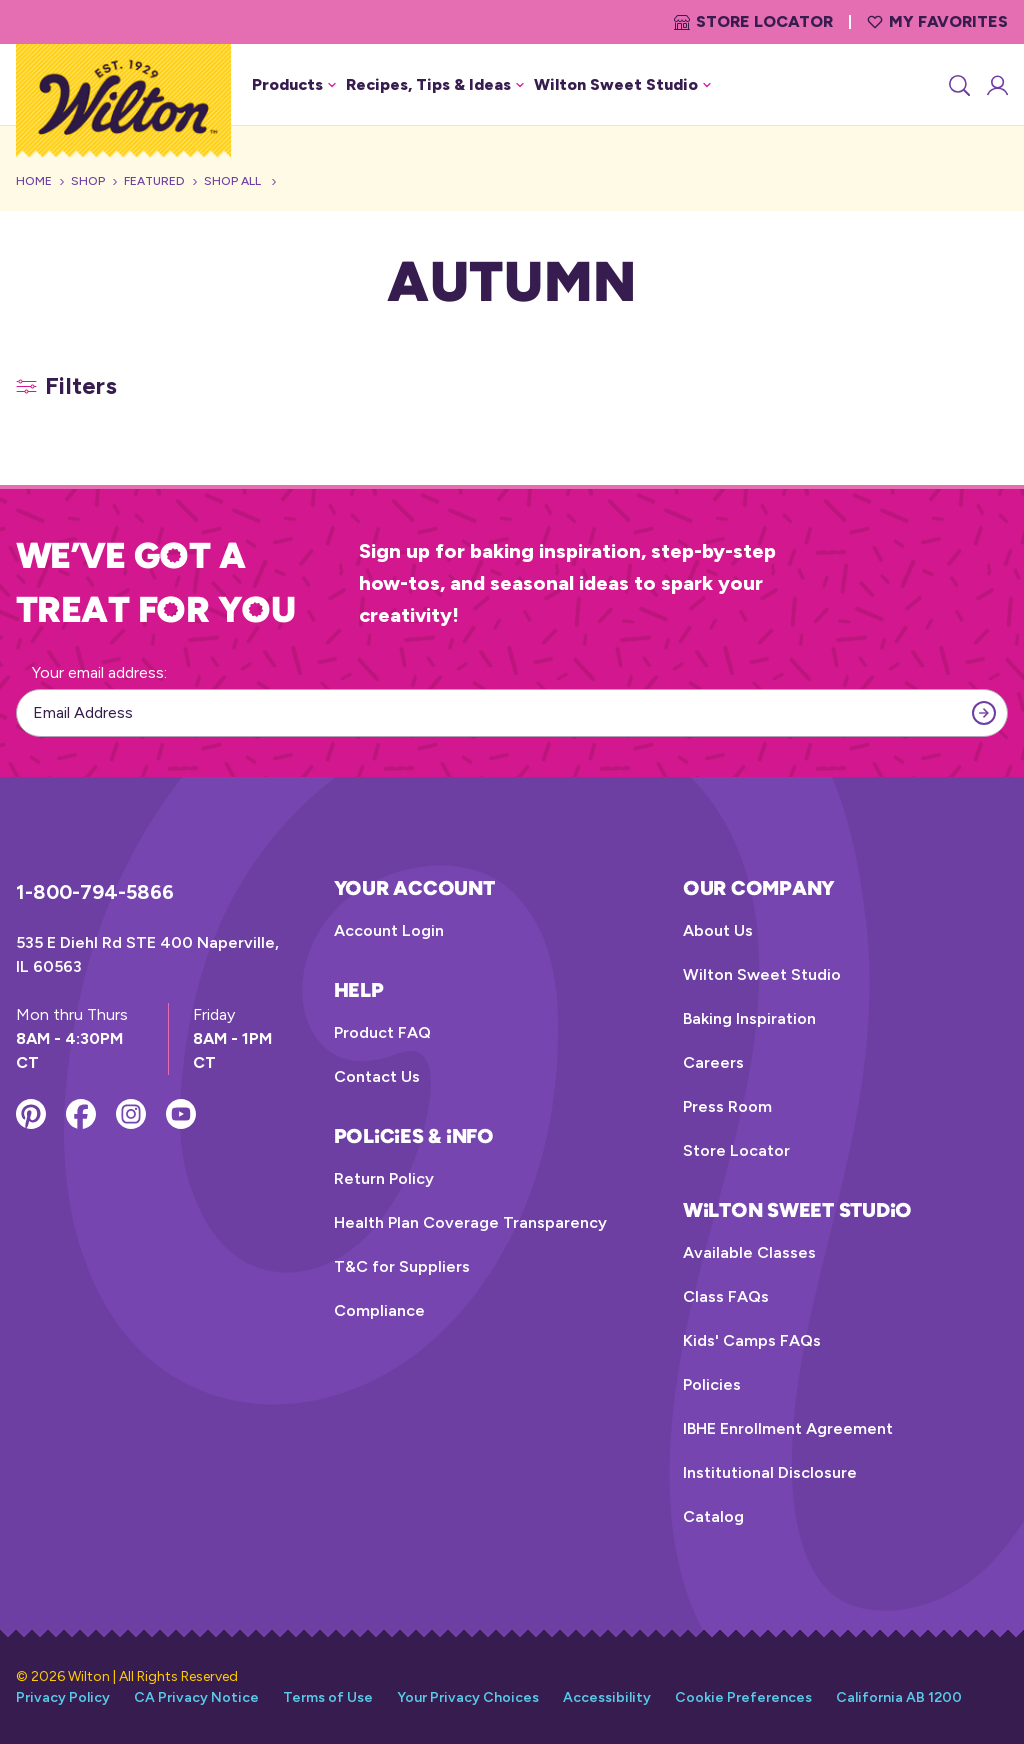 Image resolution: width=1024 pixels, height=1744 pixels. Describe the element at coordinates (384, 1178) in the screenshot. I see `Return Policy` at that location.